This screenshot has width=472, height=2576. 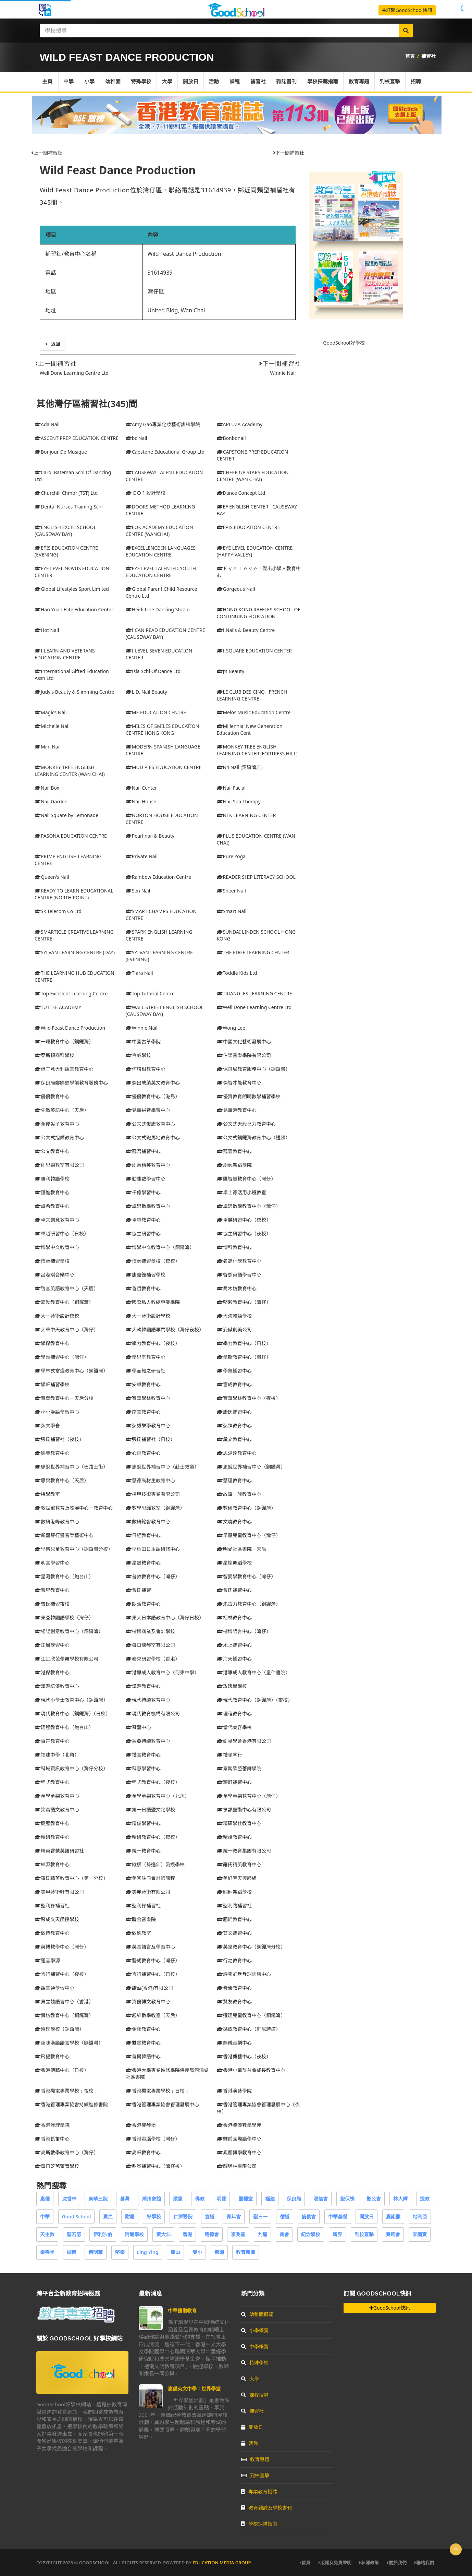 I want to click on Capstone Educational Group Ltd, so click(x=165, y=451).